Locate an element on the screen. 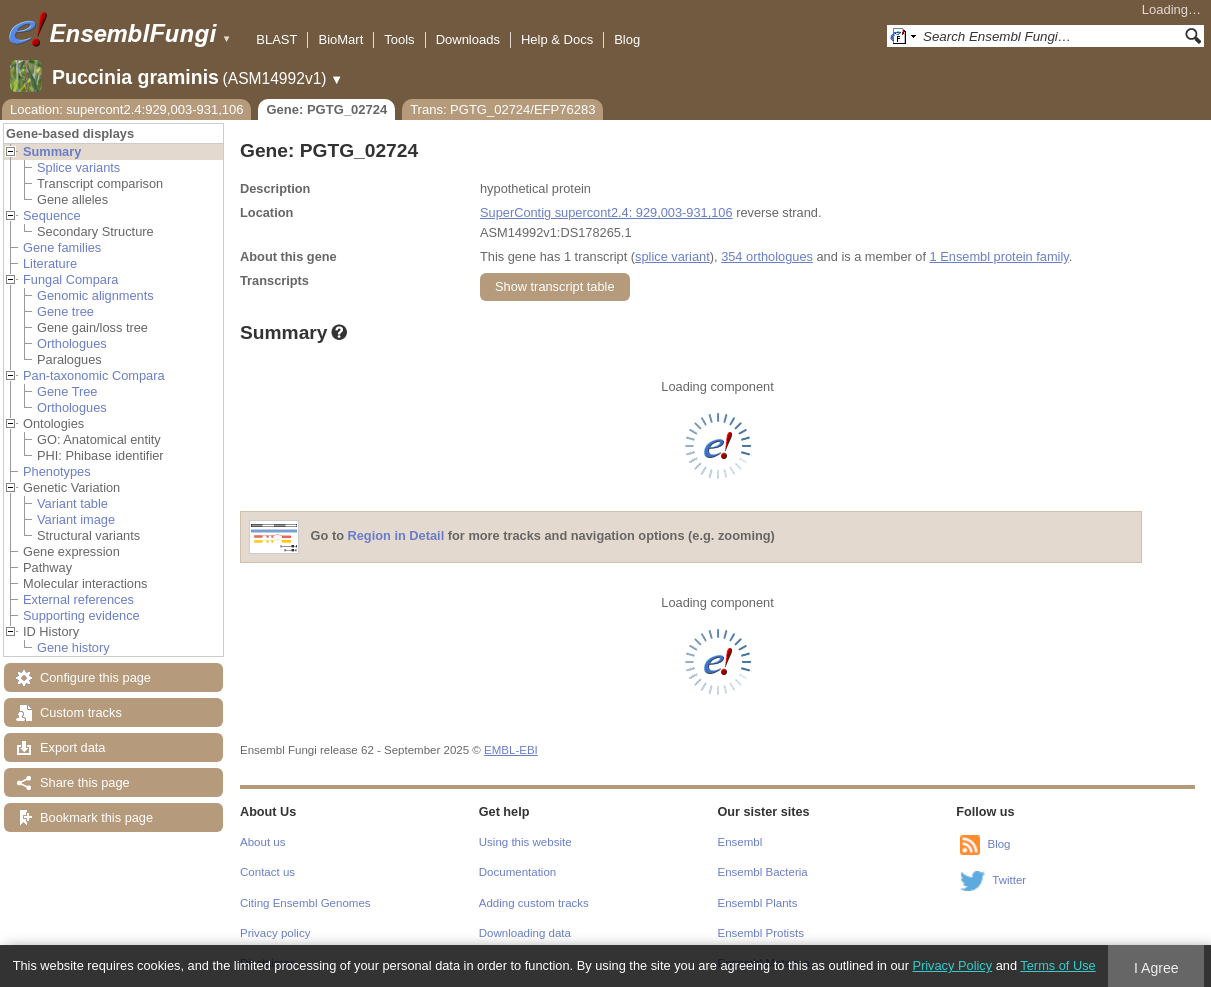  Downloading data is located at coordinates (525, 933).